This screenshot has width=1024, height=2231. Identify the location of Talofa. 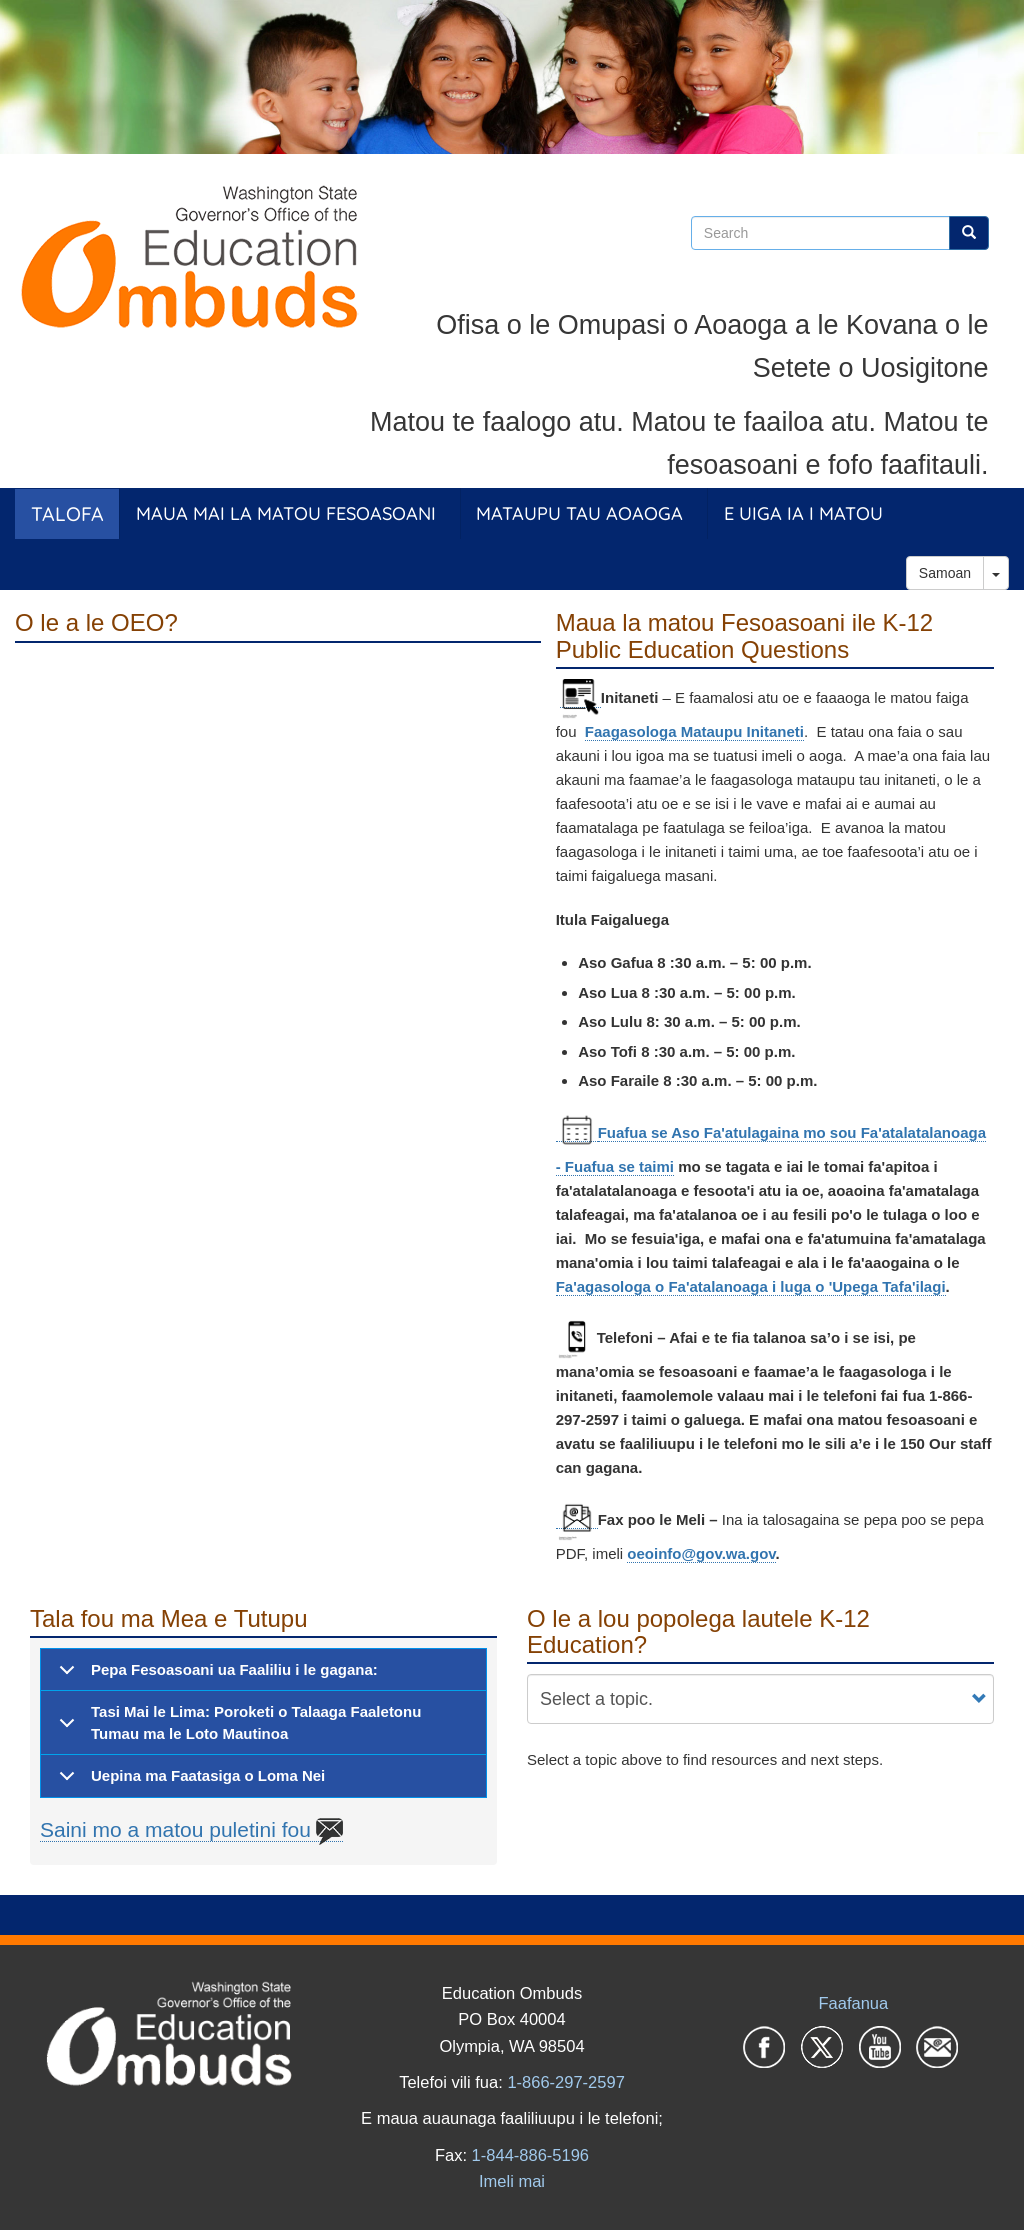
(67, 513).